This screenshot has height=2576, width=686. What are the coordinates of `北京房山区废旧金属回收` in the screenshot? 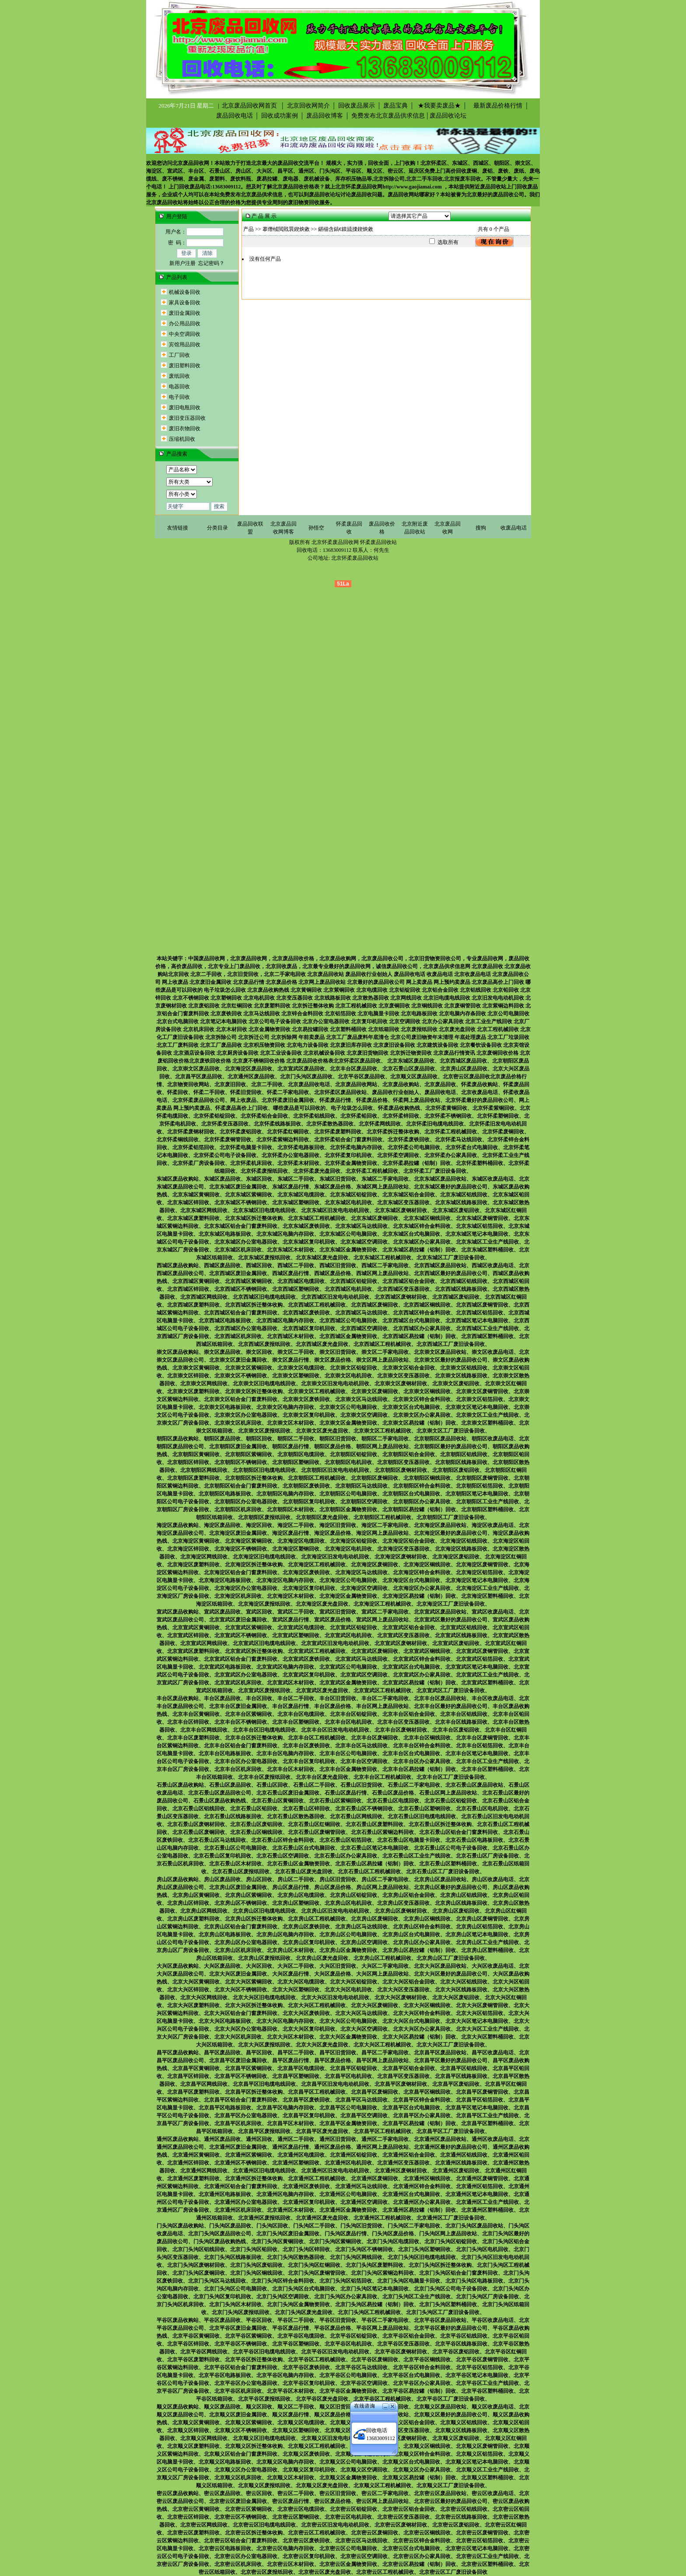 It's located at (238, 1887).